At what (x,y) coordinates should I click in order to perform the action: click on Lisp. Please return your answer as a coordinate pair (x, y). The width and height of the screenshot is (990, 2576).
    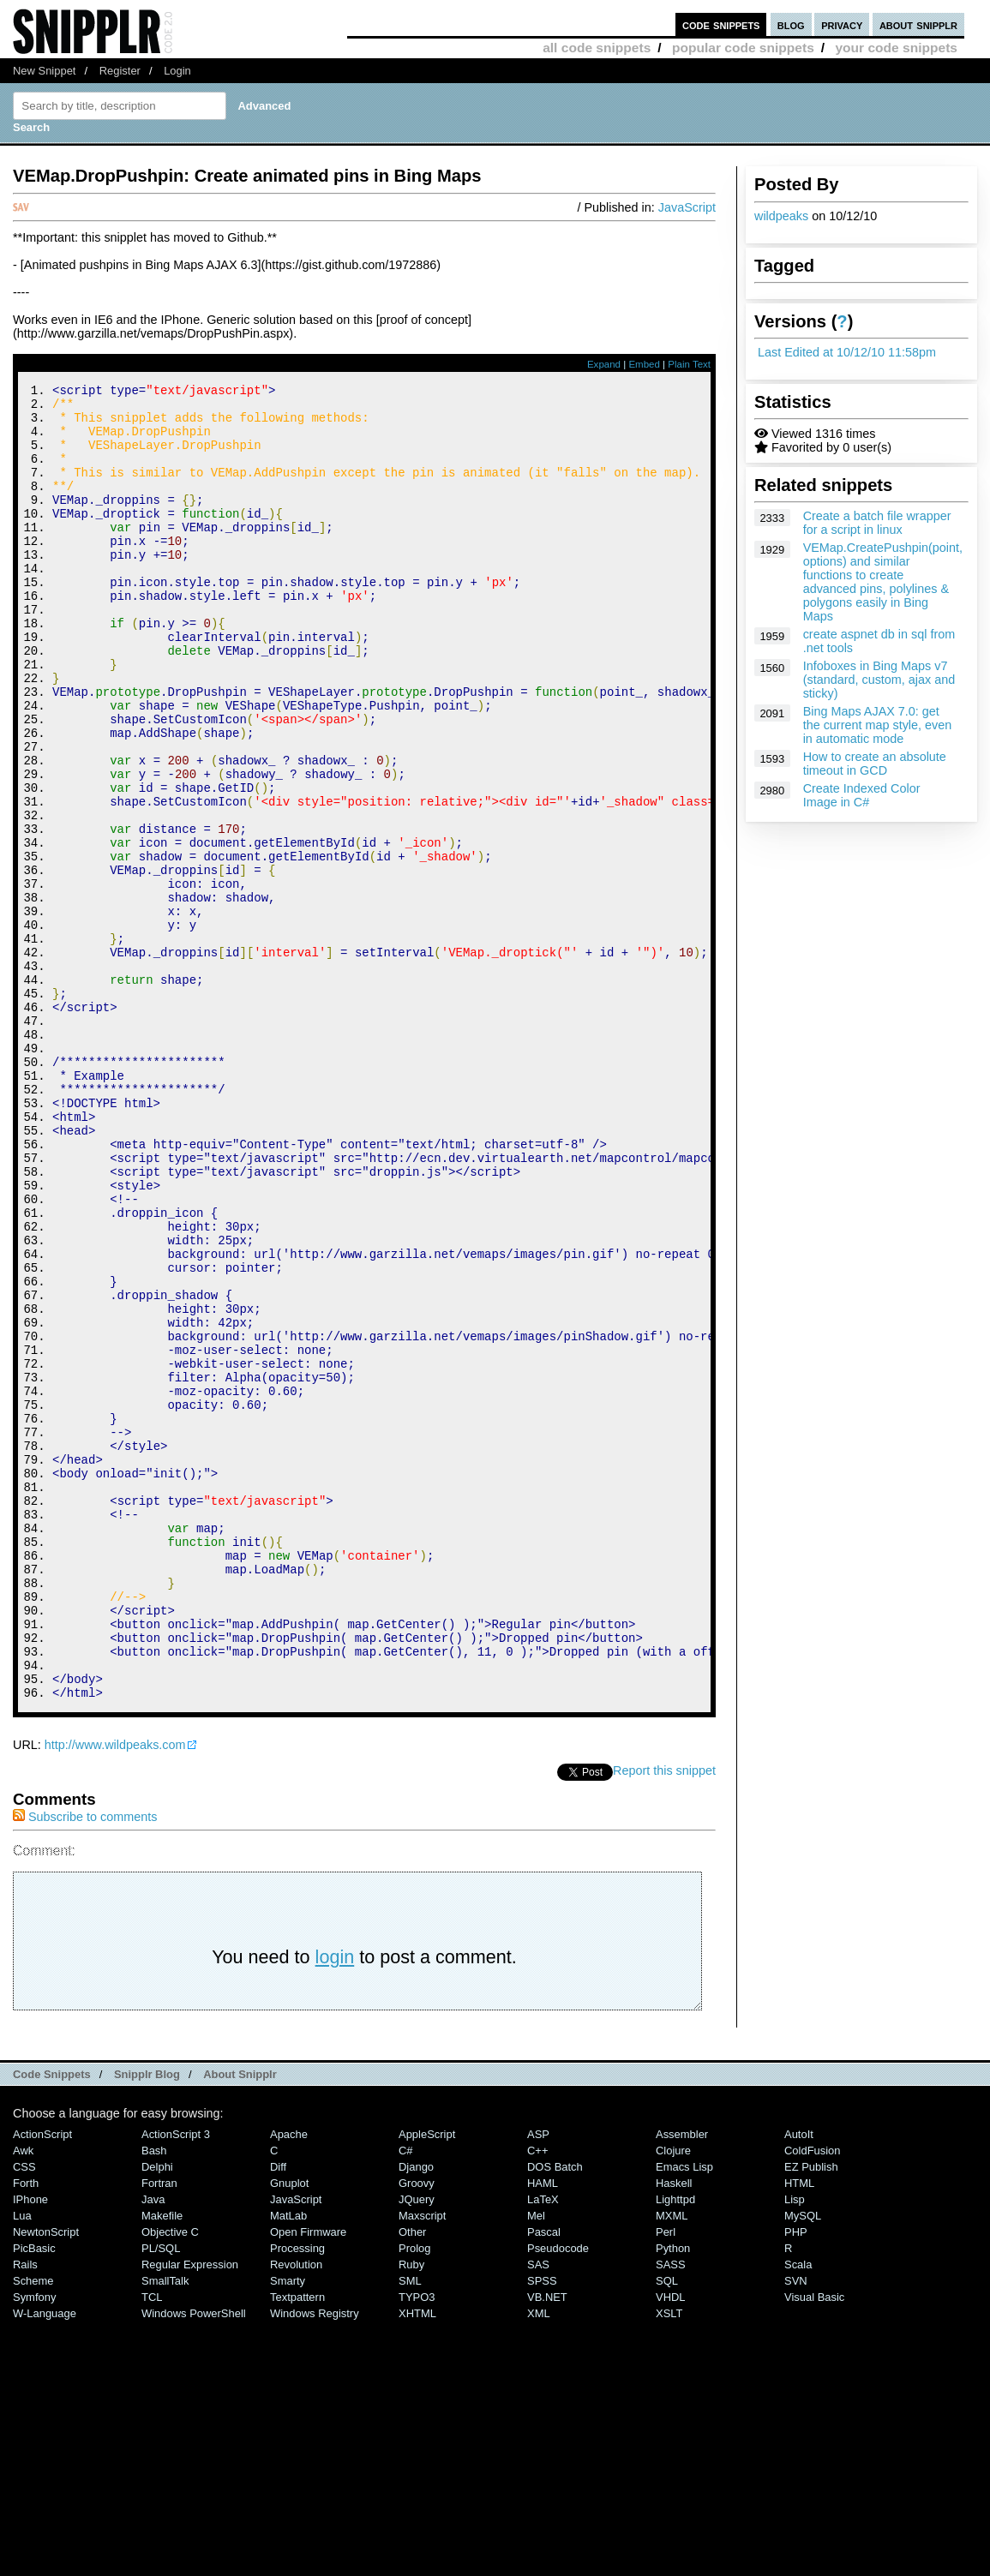
    Looking at the image, I should click on (794, 2446).